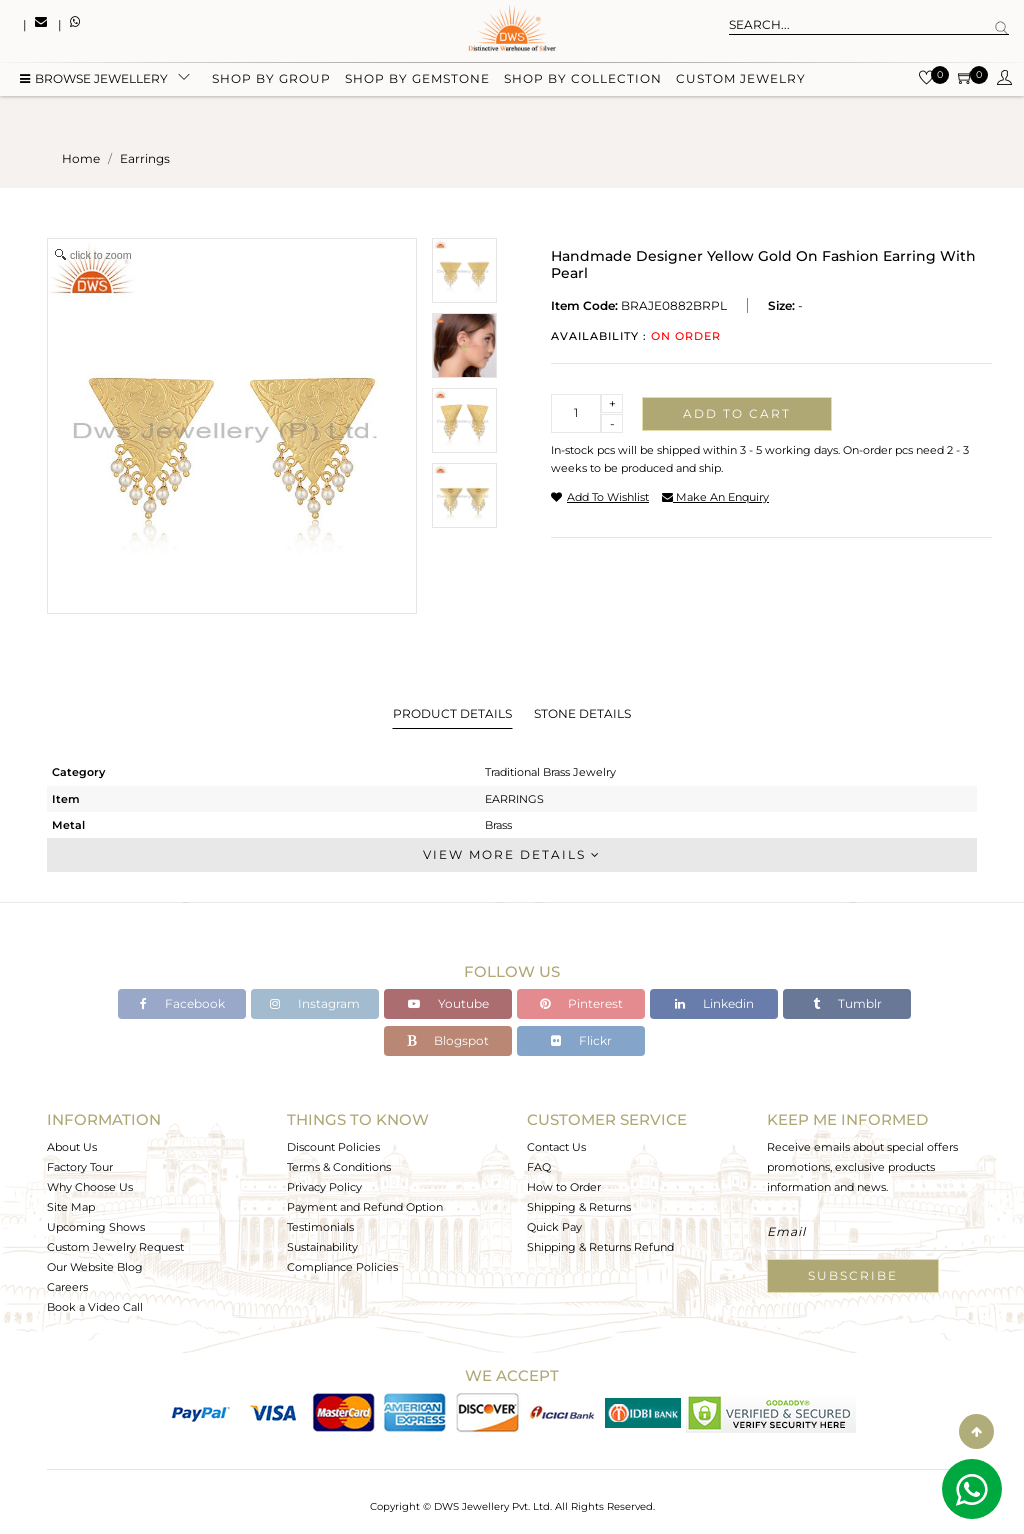  Describe the element at coordinates (72, 1147) in the screenshot. I see `About Us` at that location.